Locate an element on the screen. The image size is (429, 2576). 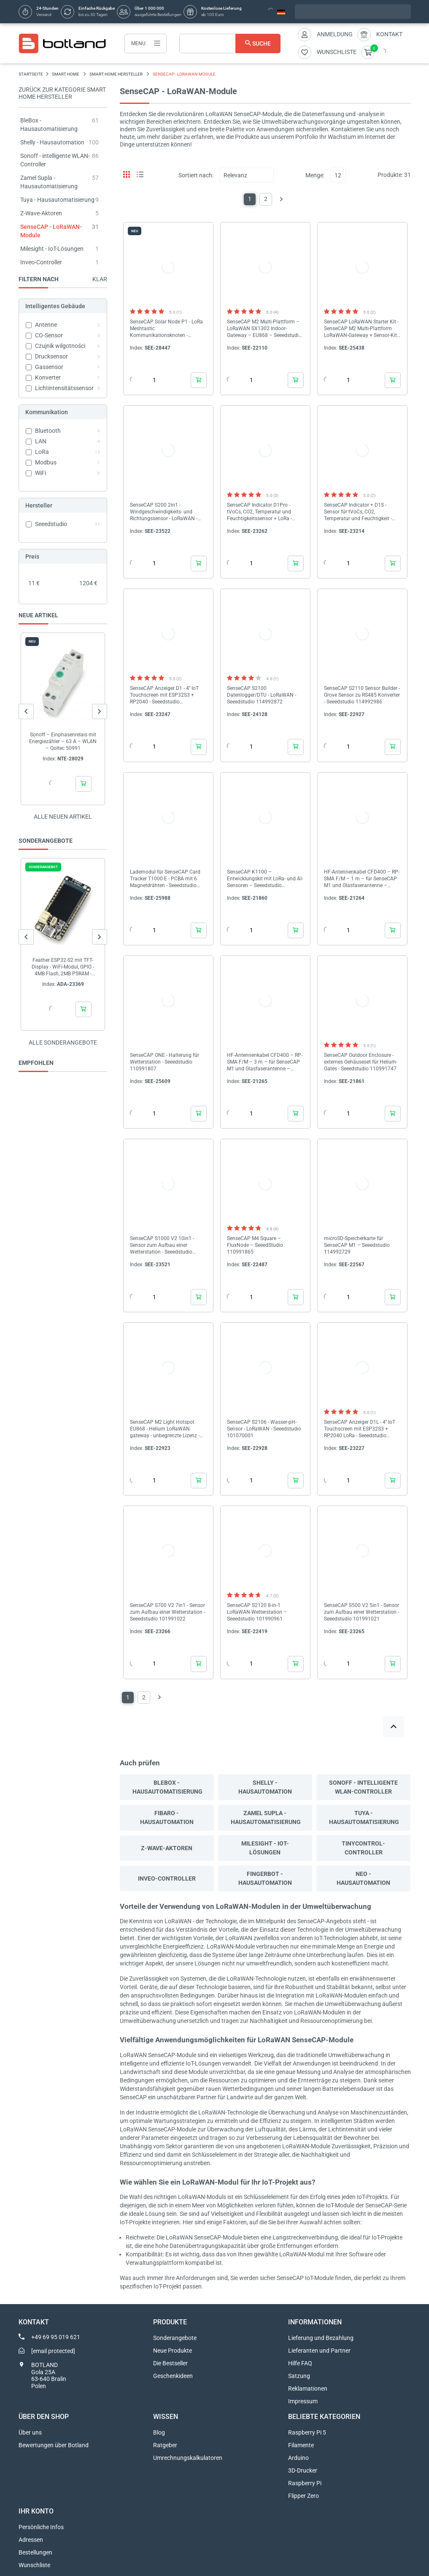
SenseCAP S2100 Datenlogger/DTU - LoRaWAN - Seeedstudio 114992872 is located at coordinates (261, 695).